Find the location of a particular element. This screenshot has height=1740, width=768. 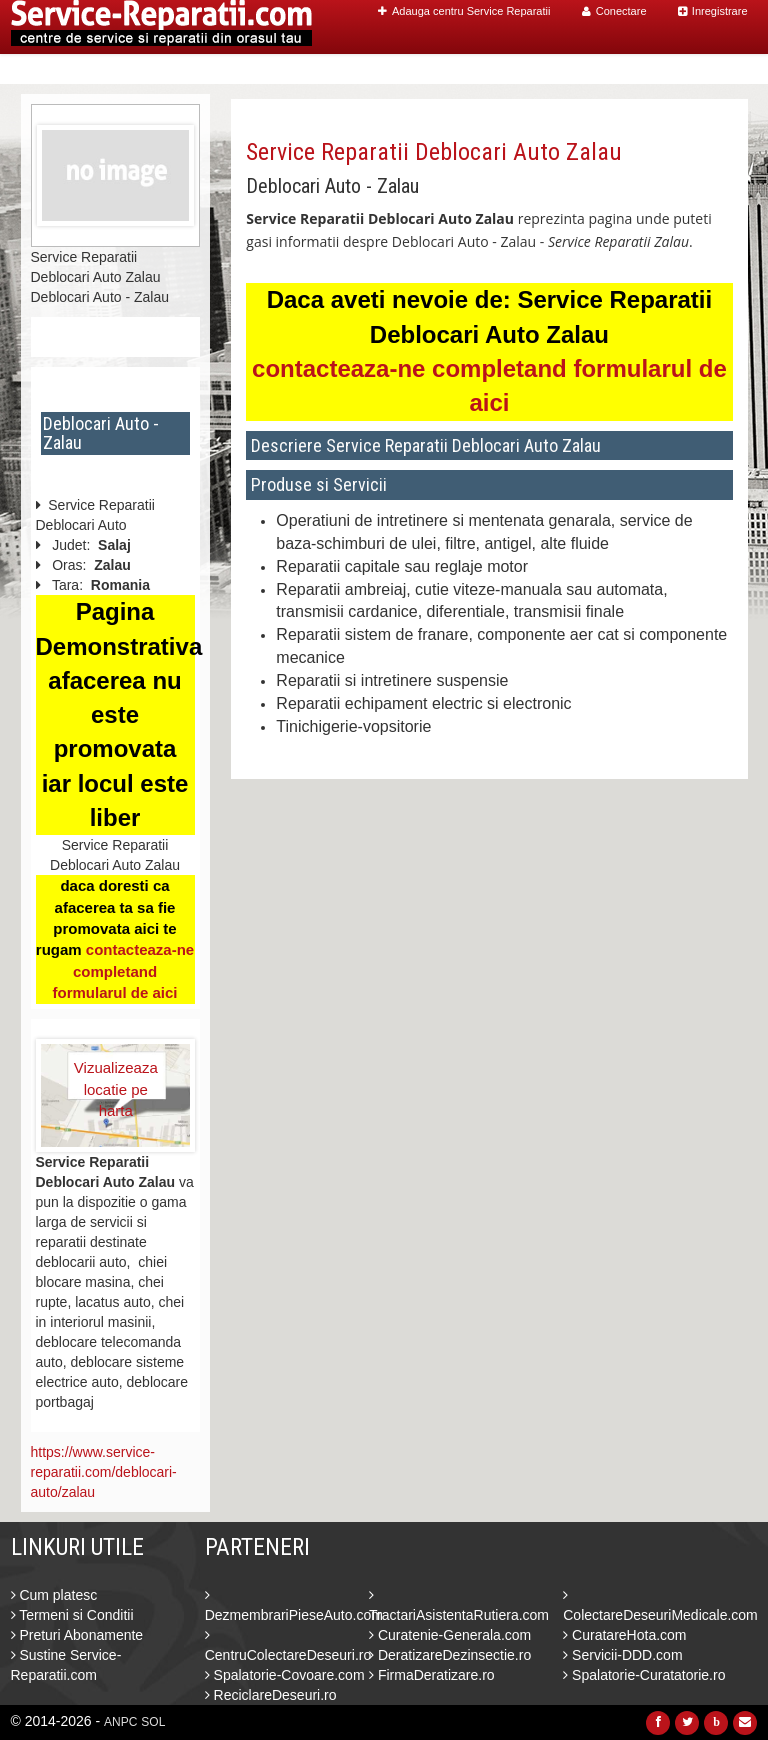

Contact is located at coordinates (705, 69).